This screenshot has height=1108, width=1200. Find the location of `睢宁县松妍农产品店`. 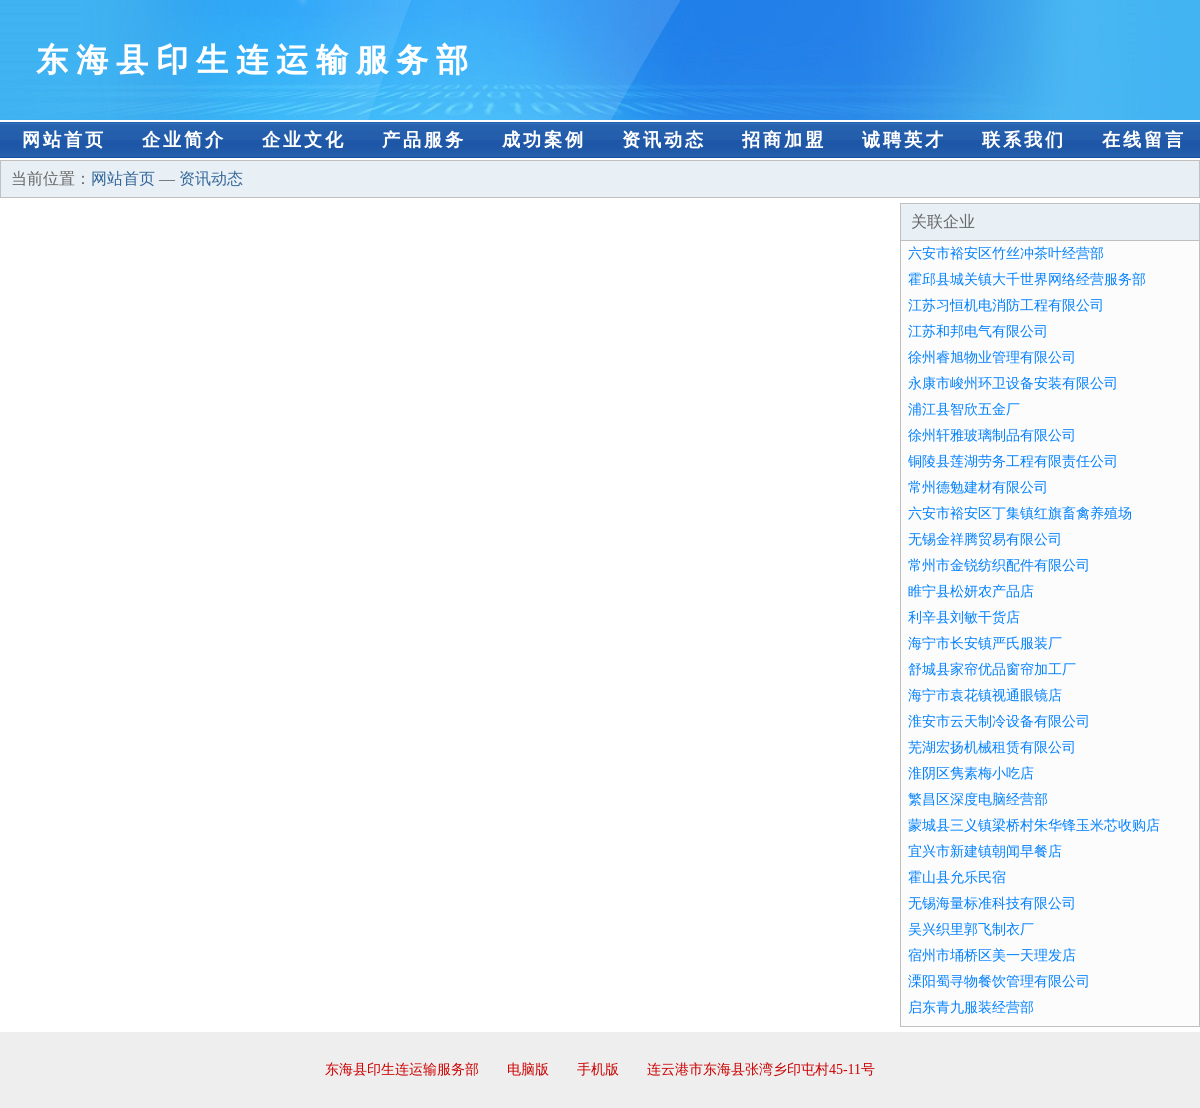

睢宁县松妍农产品店 is located at coordinates (971, 591).